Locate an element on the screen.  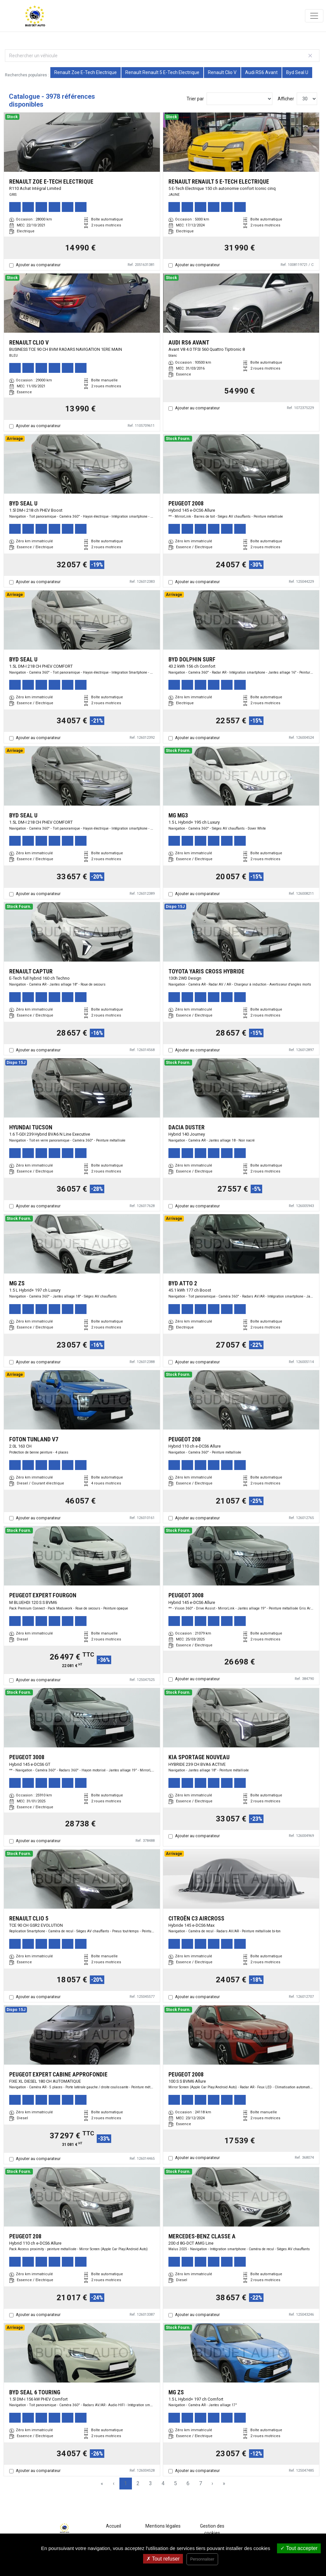
Tout refuser is located at coordinates (163, 2559).